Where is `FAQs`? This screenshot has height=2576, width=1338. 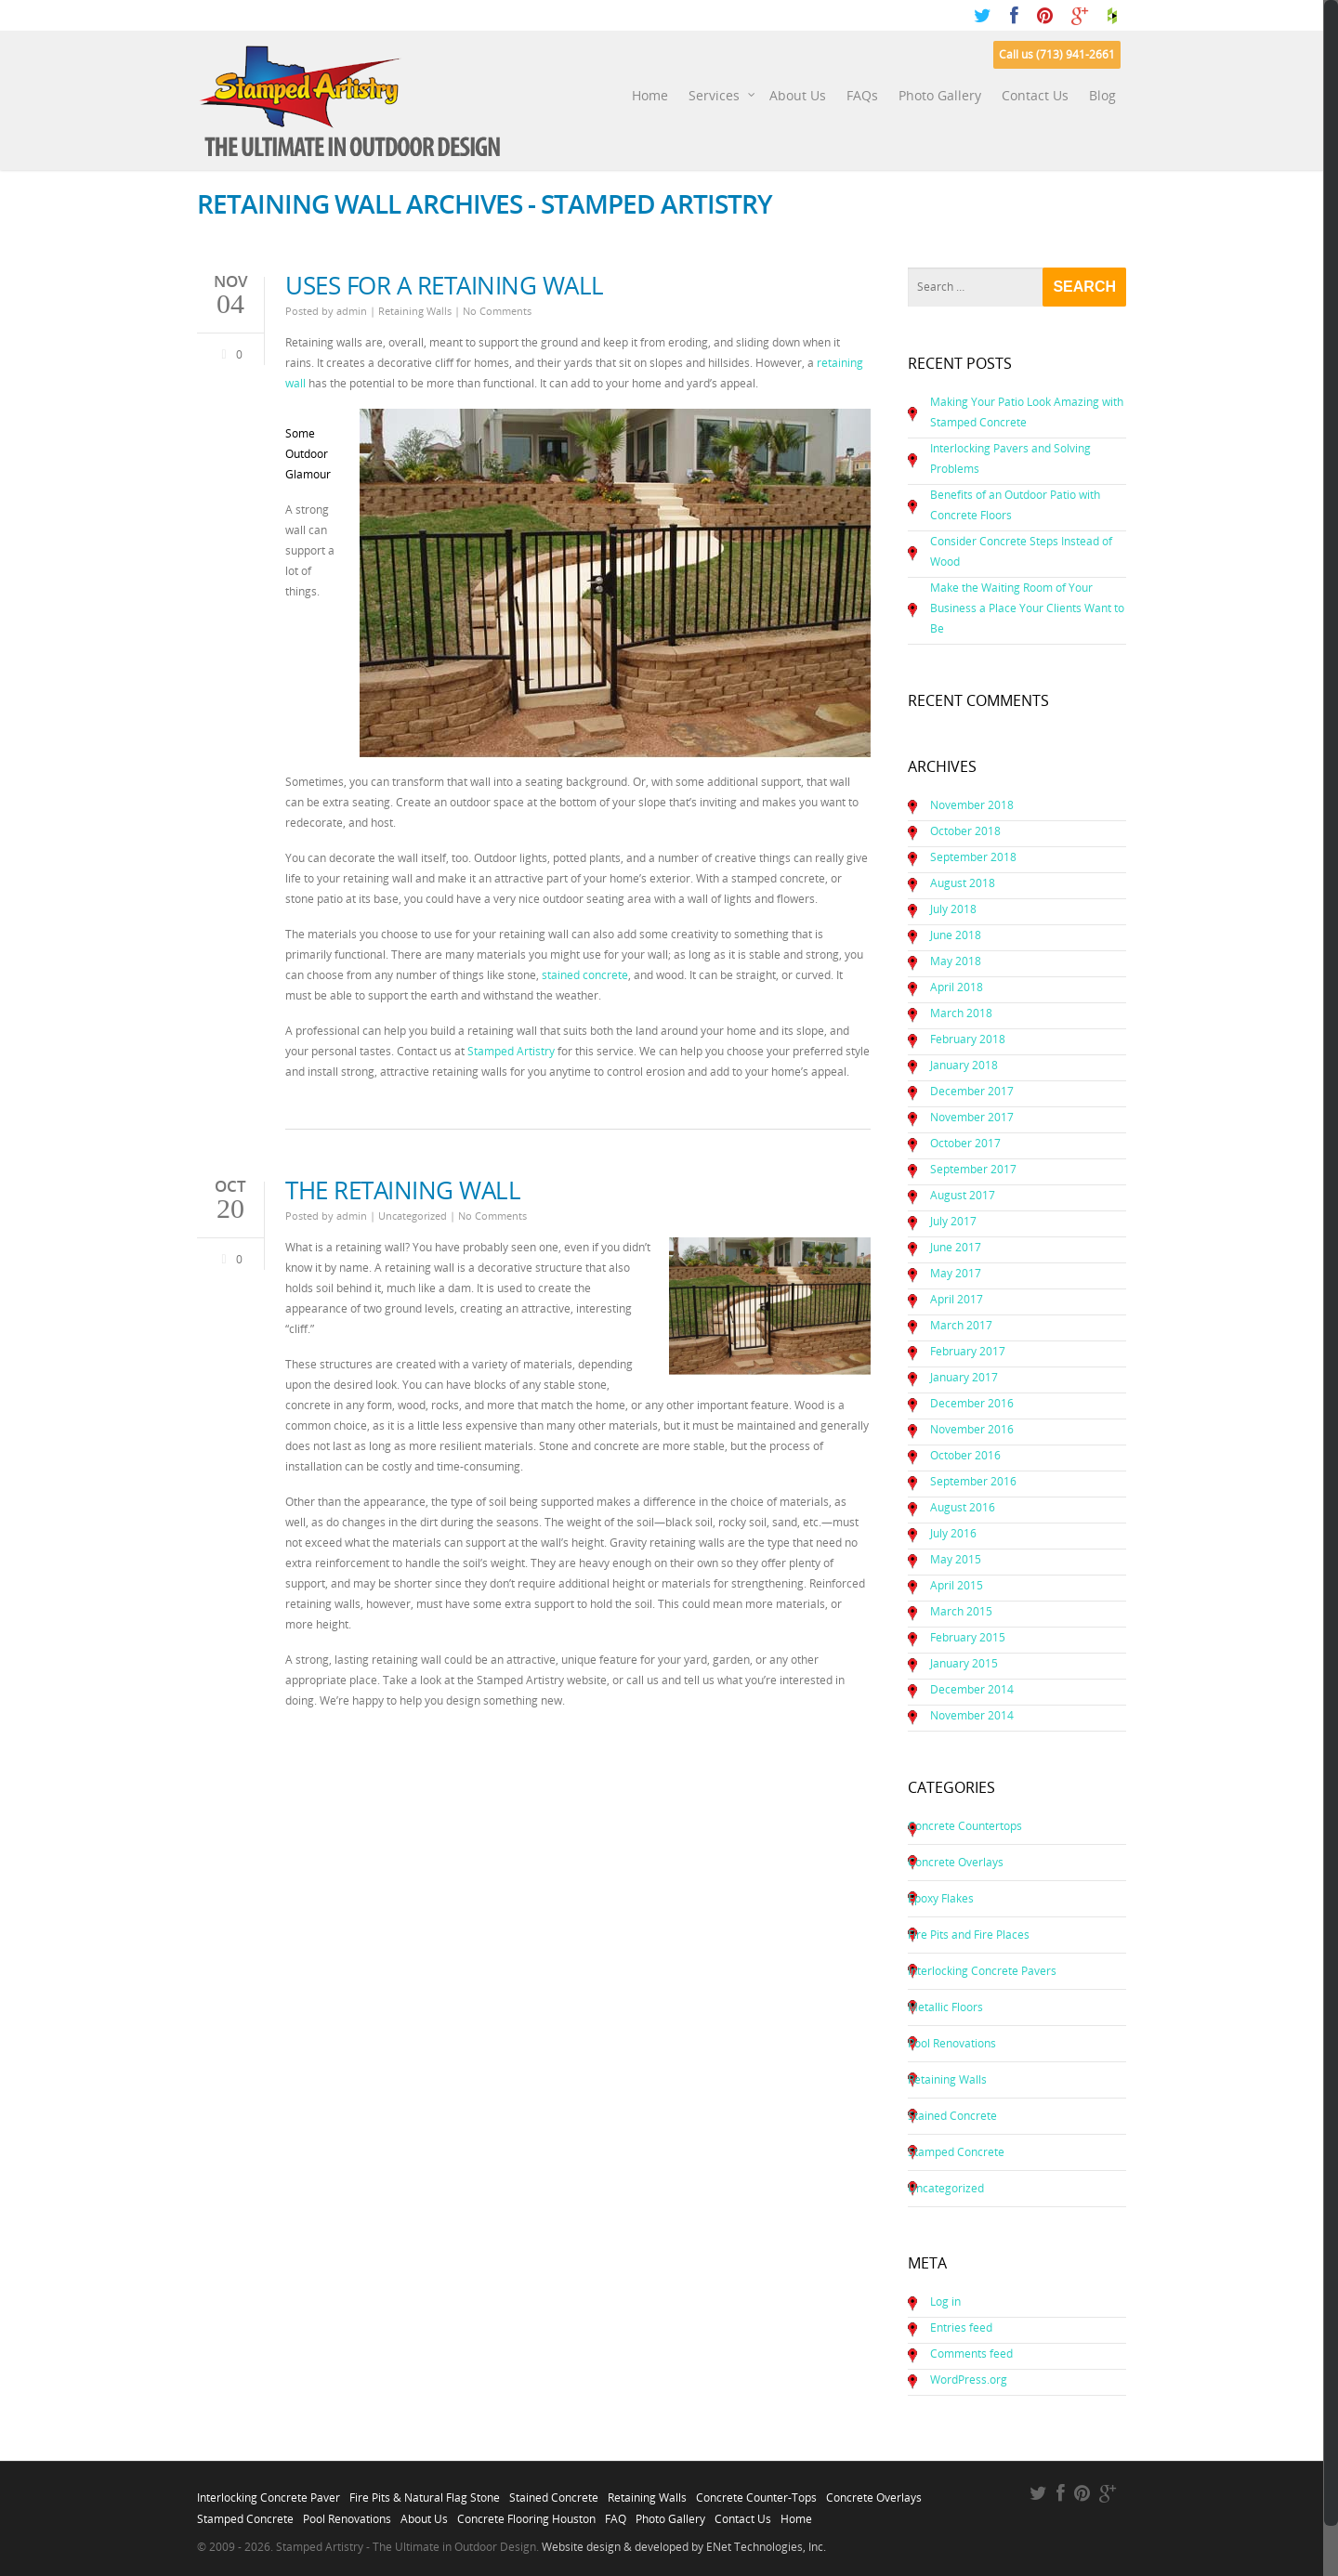
FAQs is located at coordinates (862, 95).